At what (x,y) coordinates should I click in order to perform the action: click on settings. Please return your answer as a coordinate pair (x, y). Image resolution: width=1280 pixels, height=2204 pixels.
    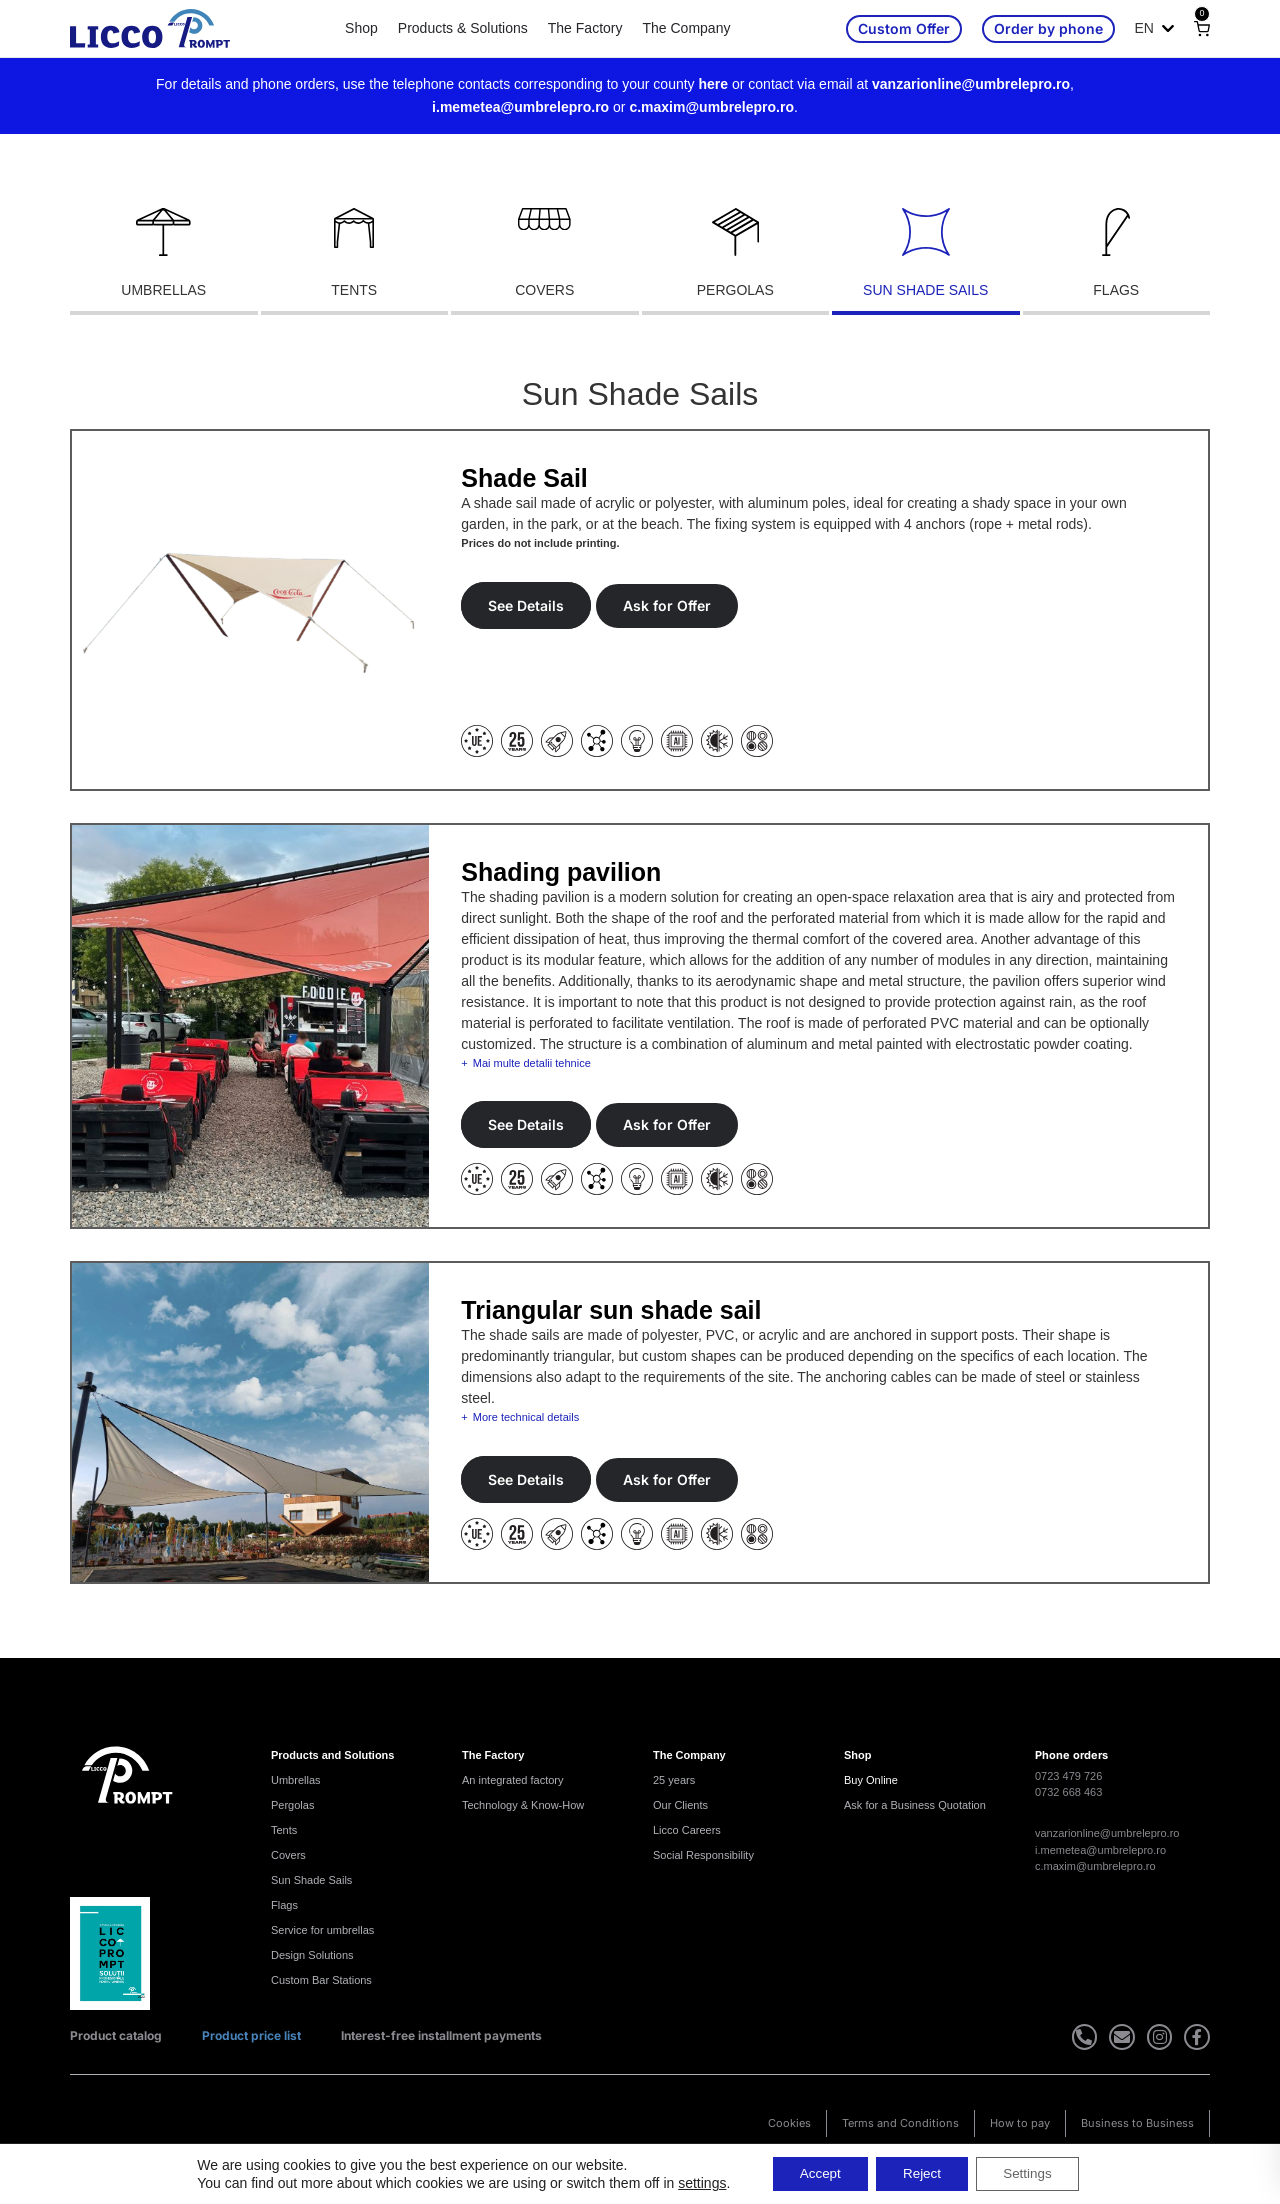
    Looking at the image, I should click on (691, 2182).